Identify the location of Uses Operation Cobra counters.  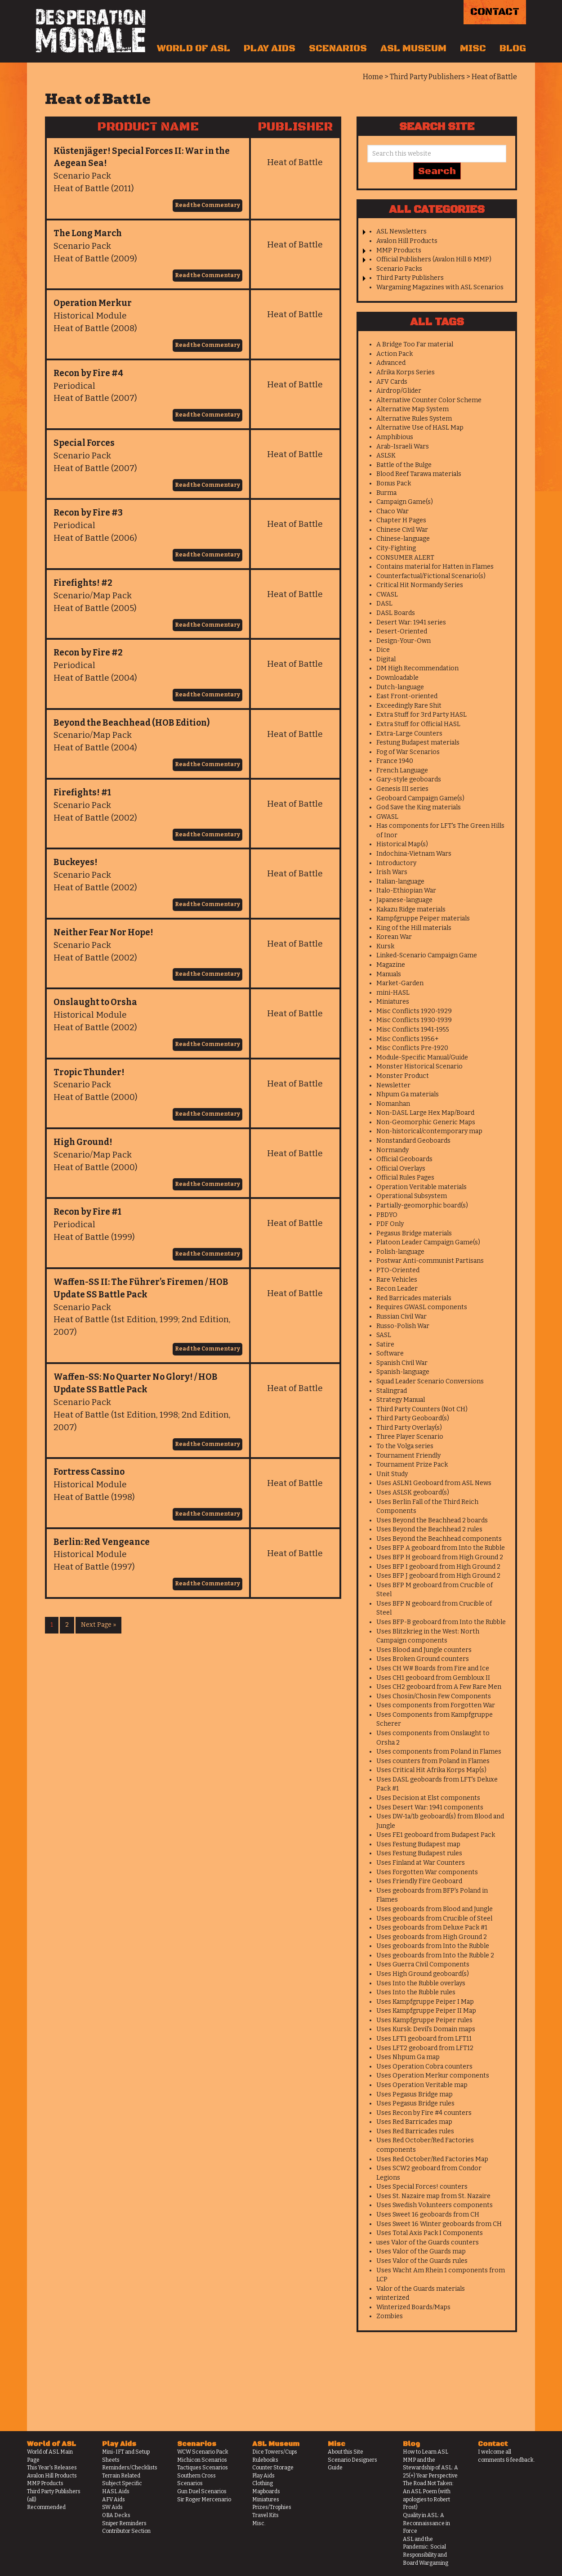
(424, 2066).